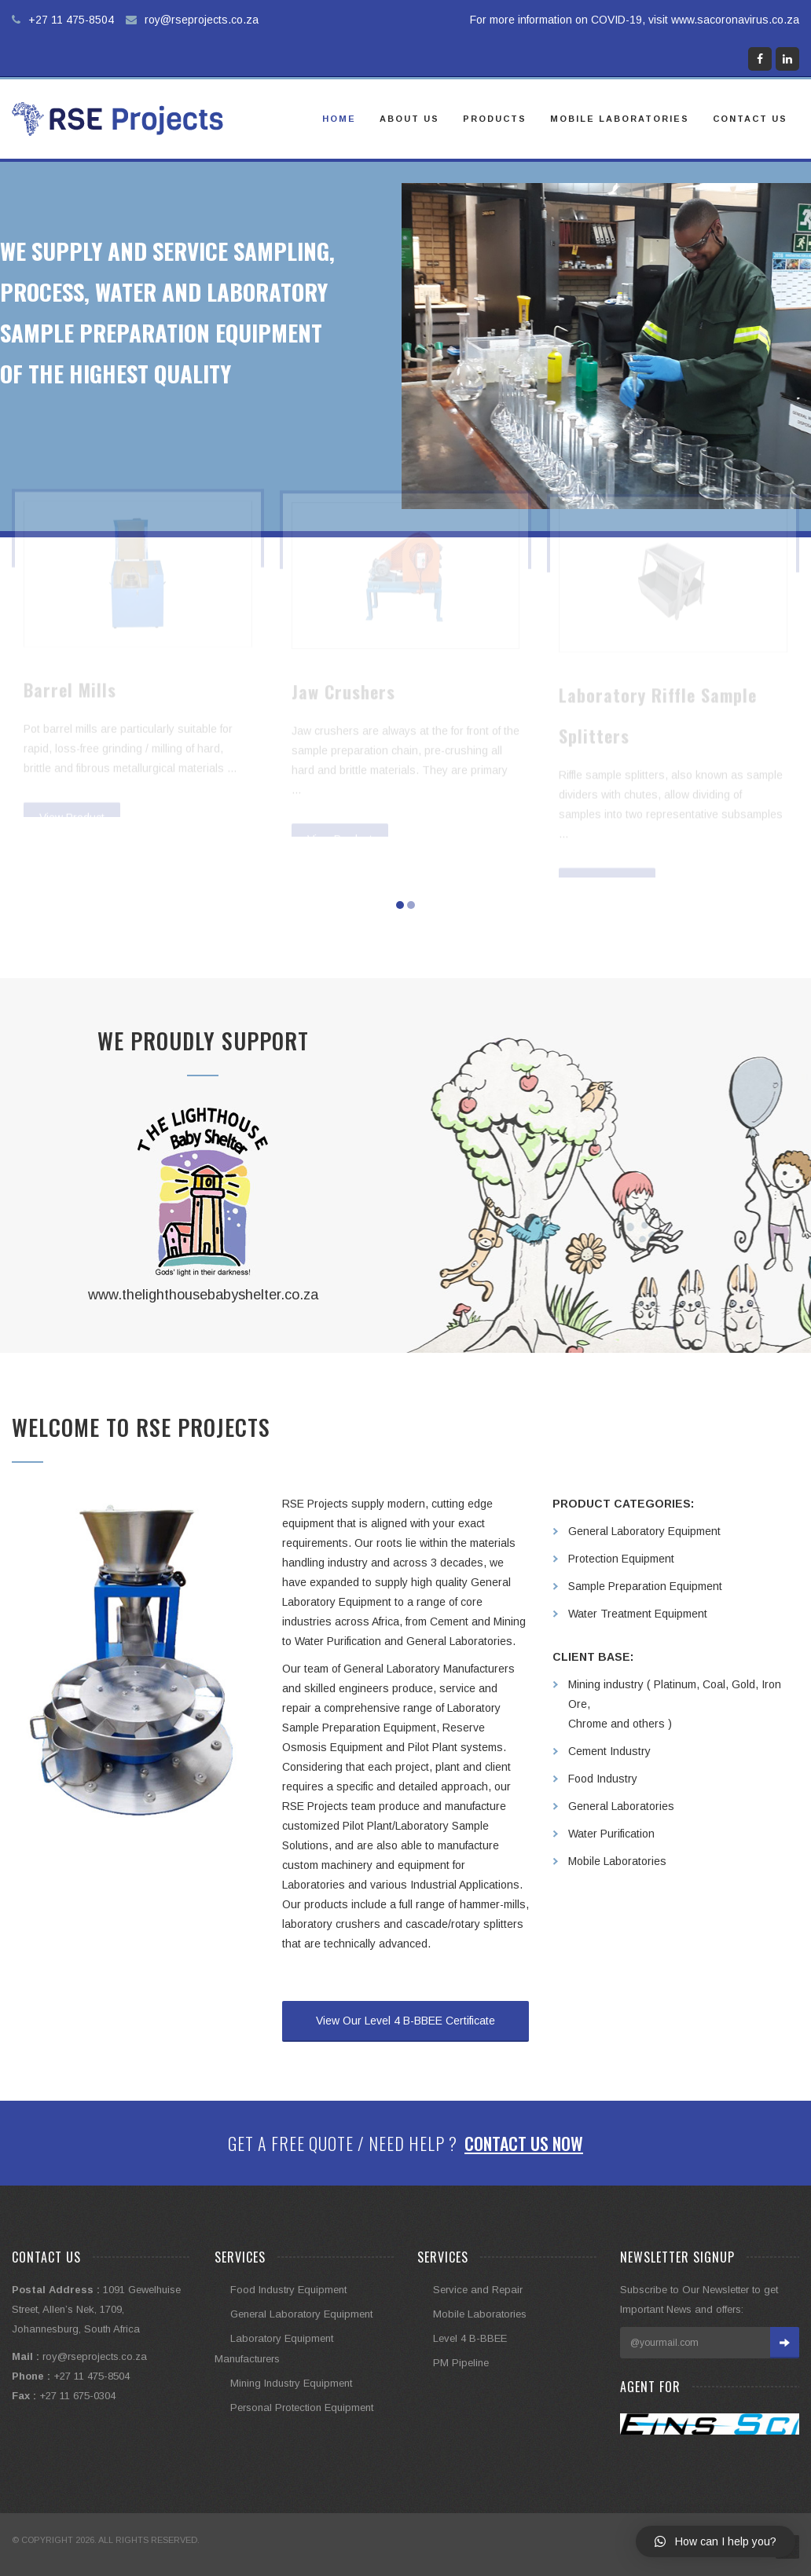 The height and width of the screenshot is (2576, 811). Describe the element at coordinates (735, 19) in the screenshot. I see `www.sacoronavirus.co.za` at that location.